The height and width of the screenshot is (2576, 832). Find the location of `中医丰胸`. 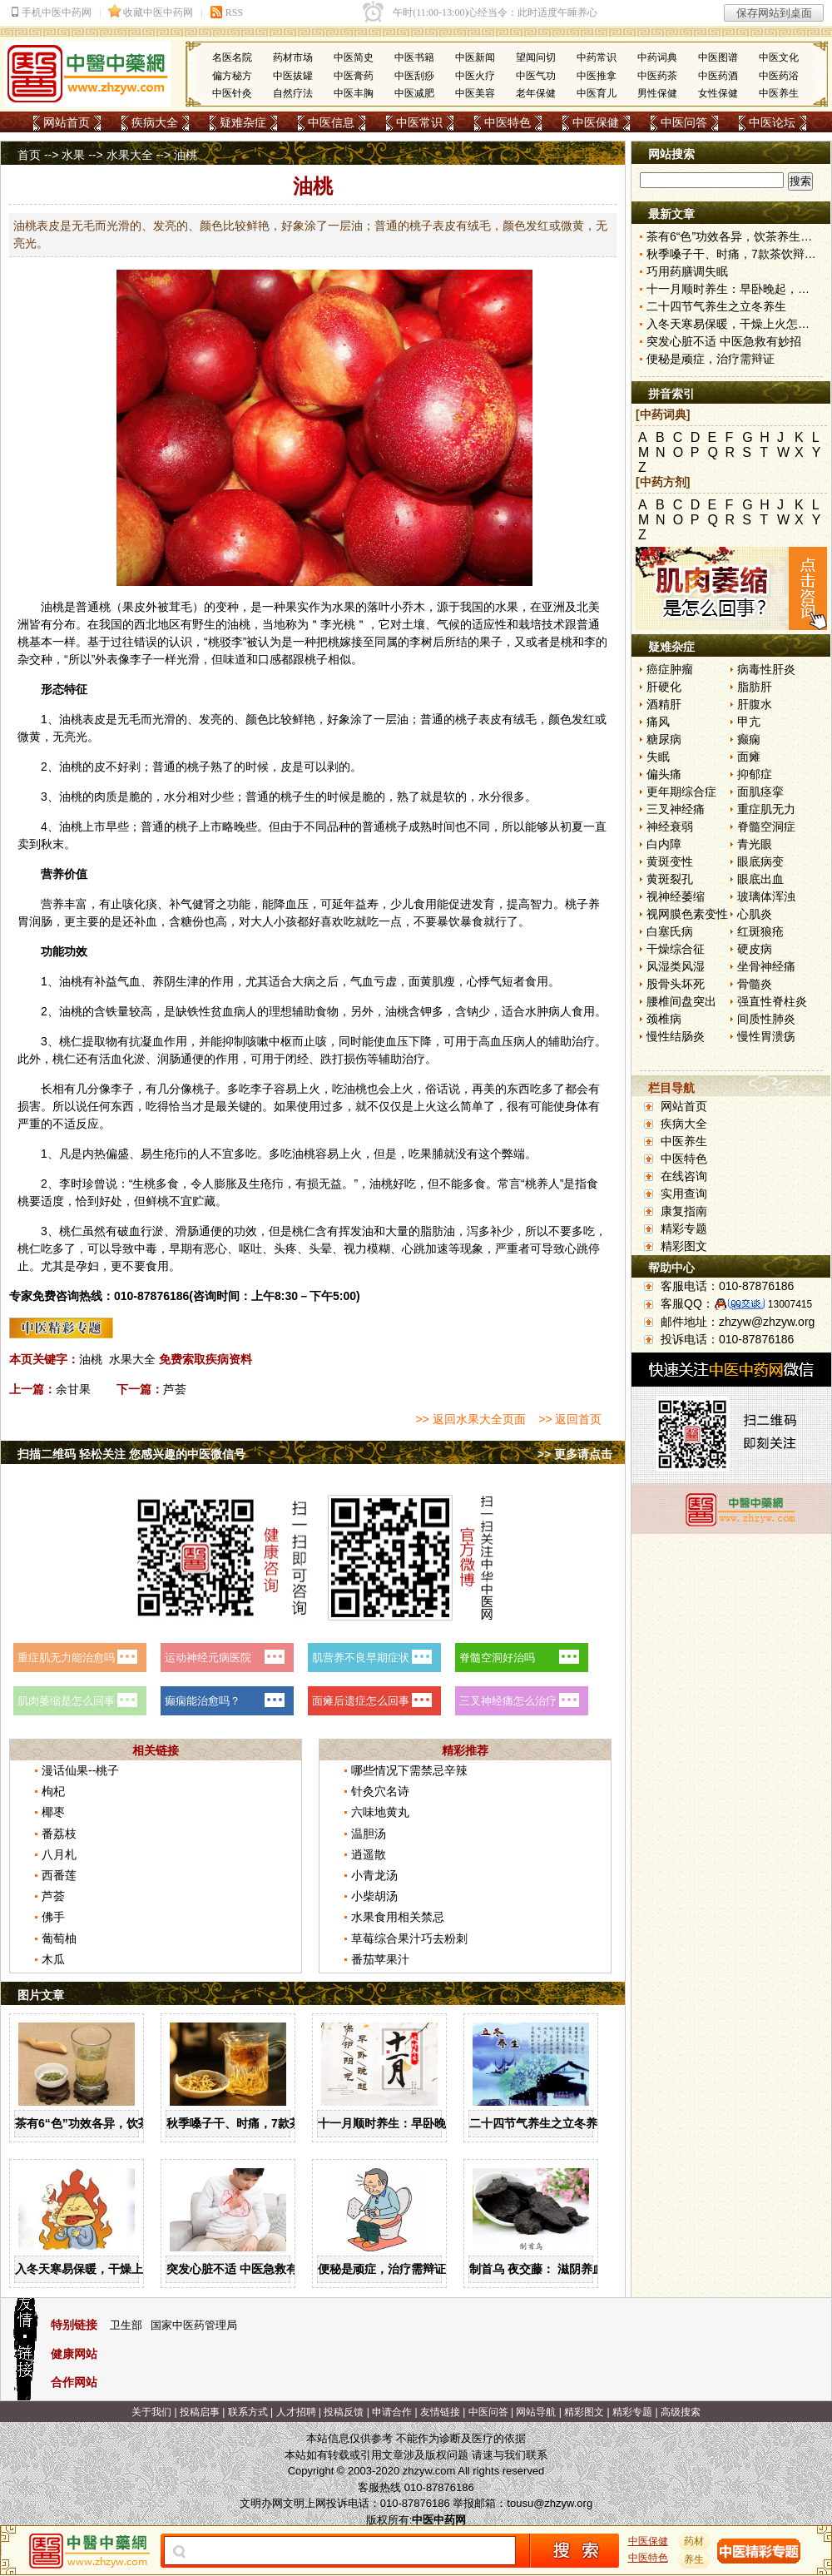

中医丰胸 is located at coordinates (354, 93).